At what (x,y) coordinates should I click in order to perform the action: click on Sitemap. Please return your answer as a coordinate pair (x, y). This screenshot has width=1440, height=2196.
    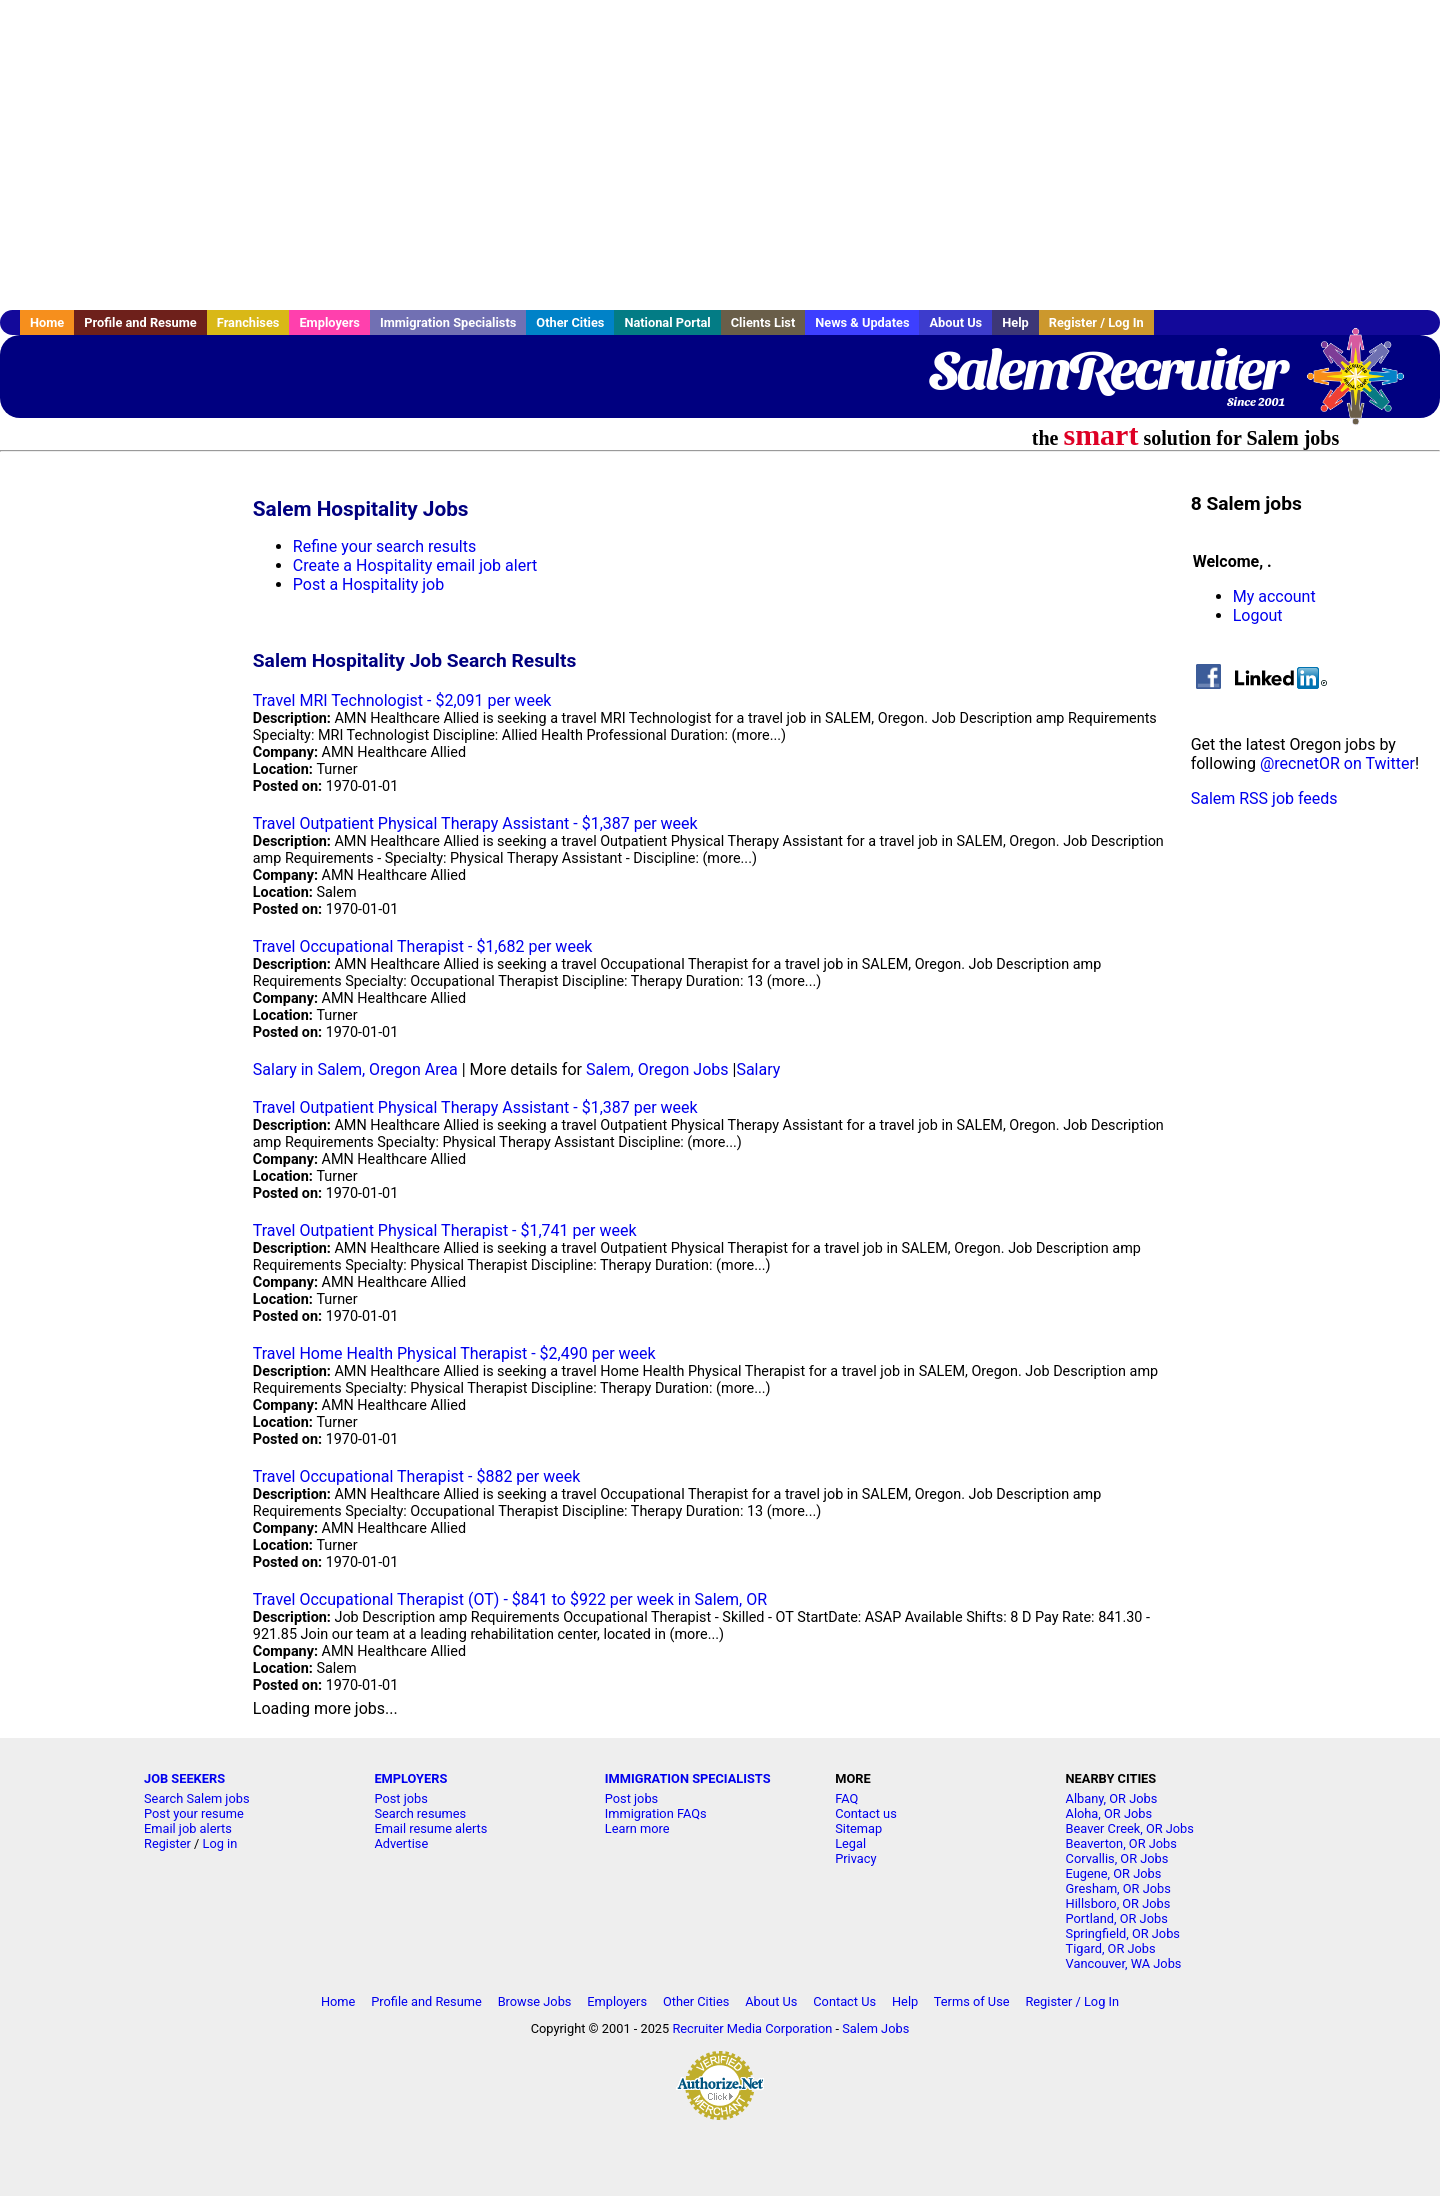
    Looking at the image, I should click on (858, 1828).